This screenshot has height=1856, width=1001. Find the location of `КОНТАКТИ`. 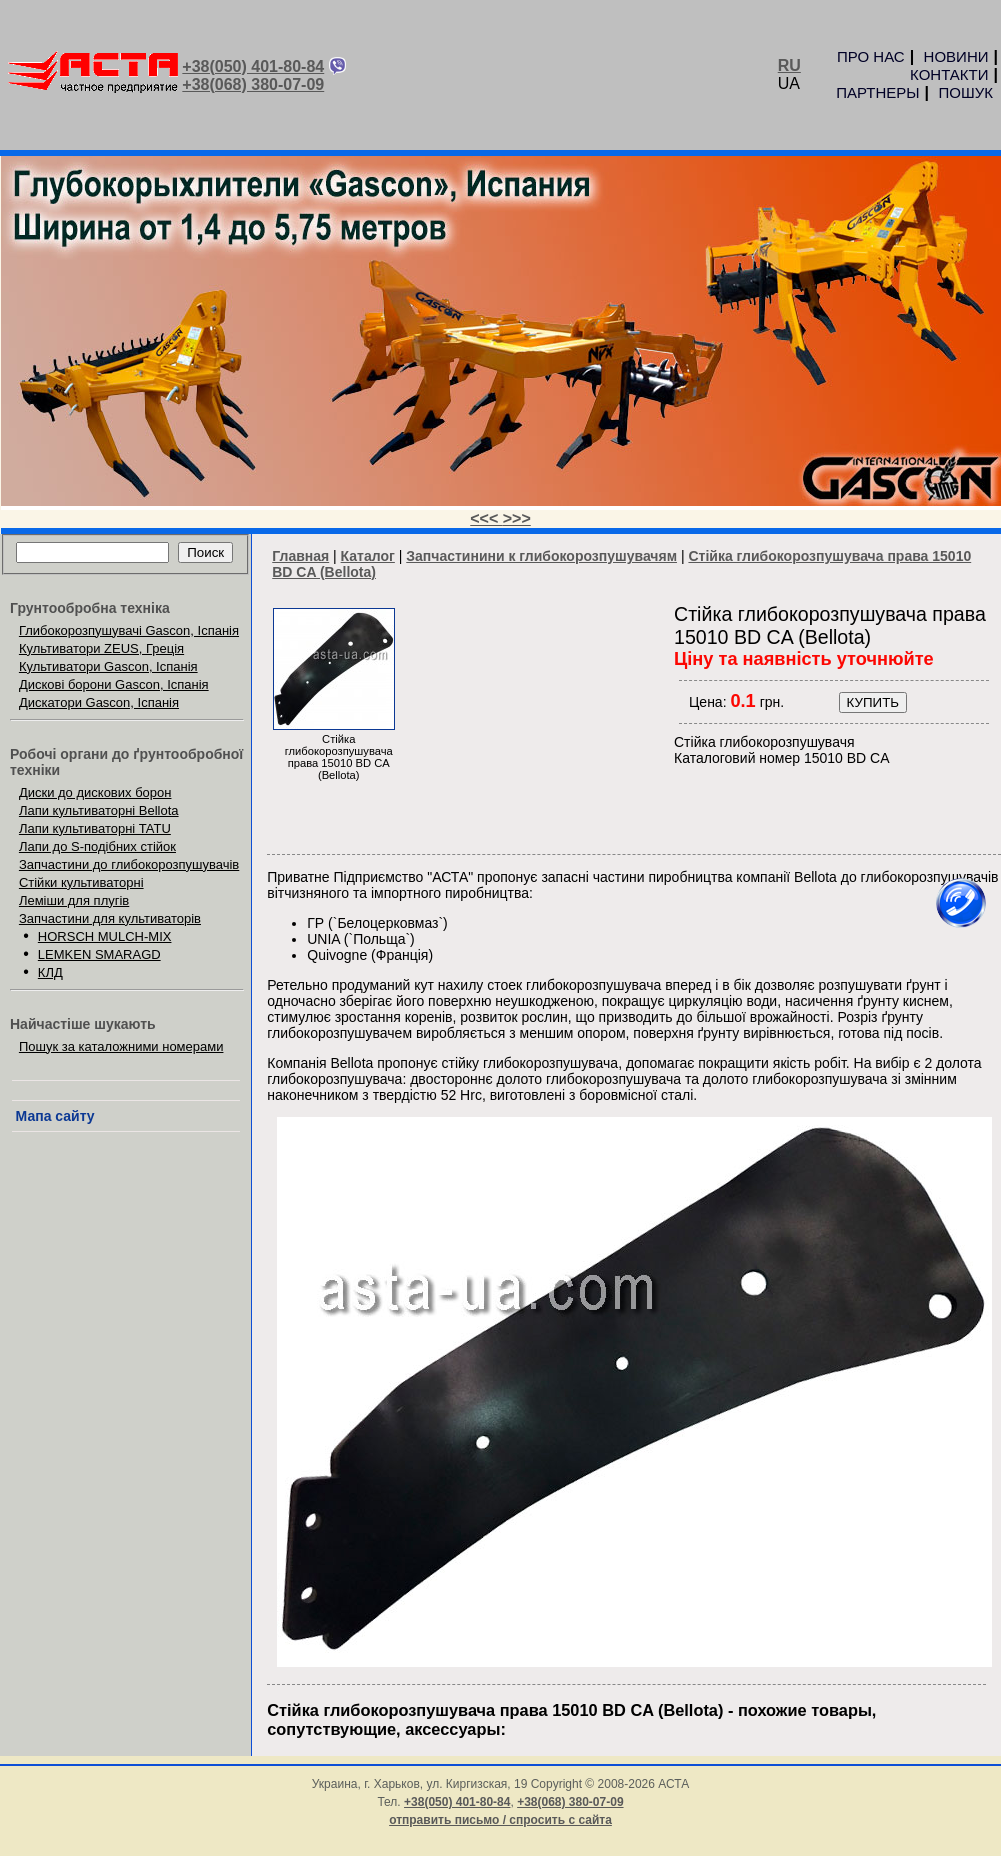

КОНТАКТИ is located at coordinates (949, 74).